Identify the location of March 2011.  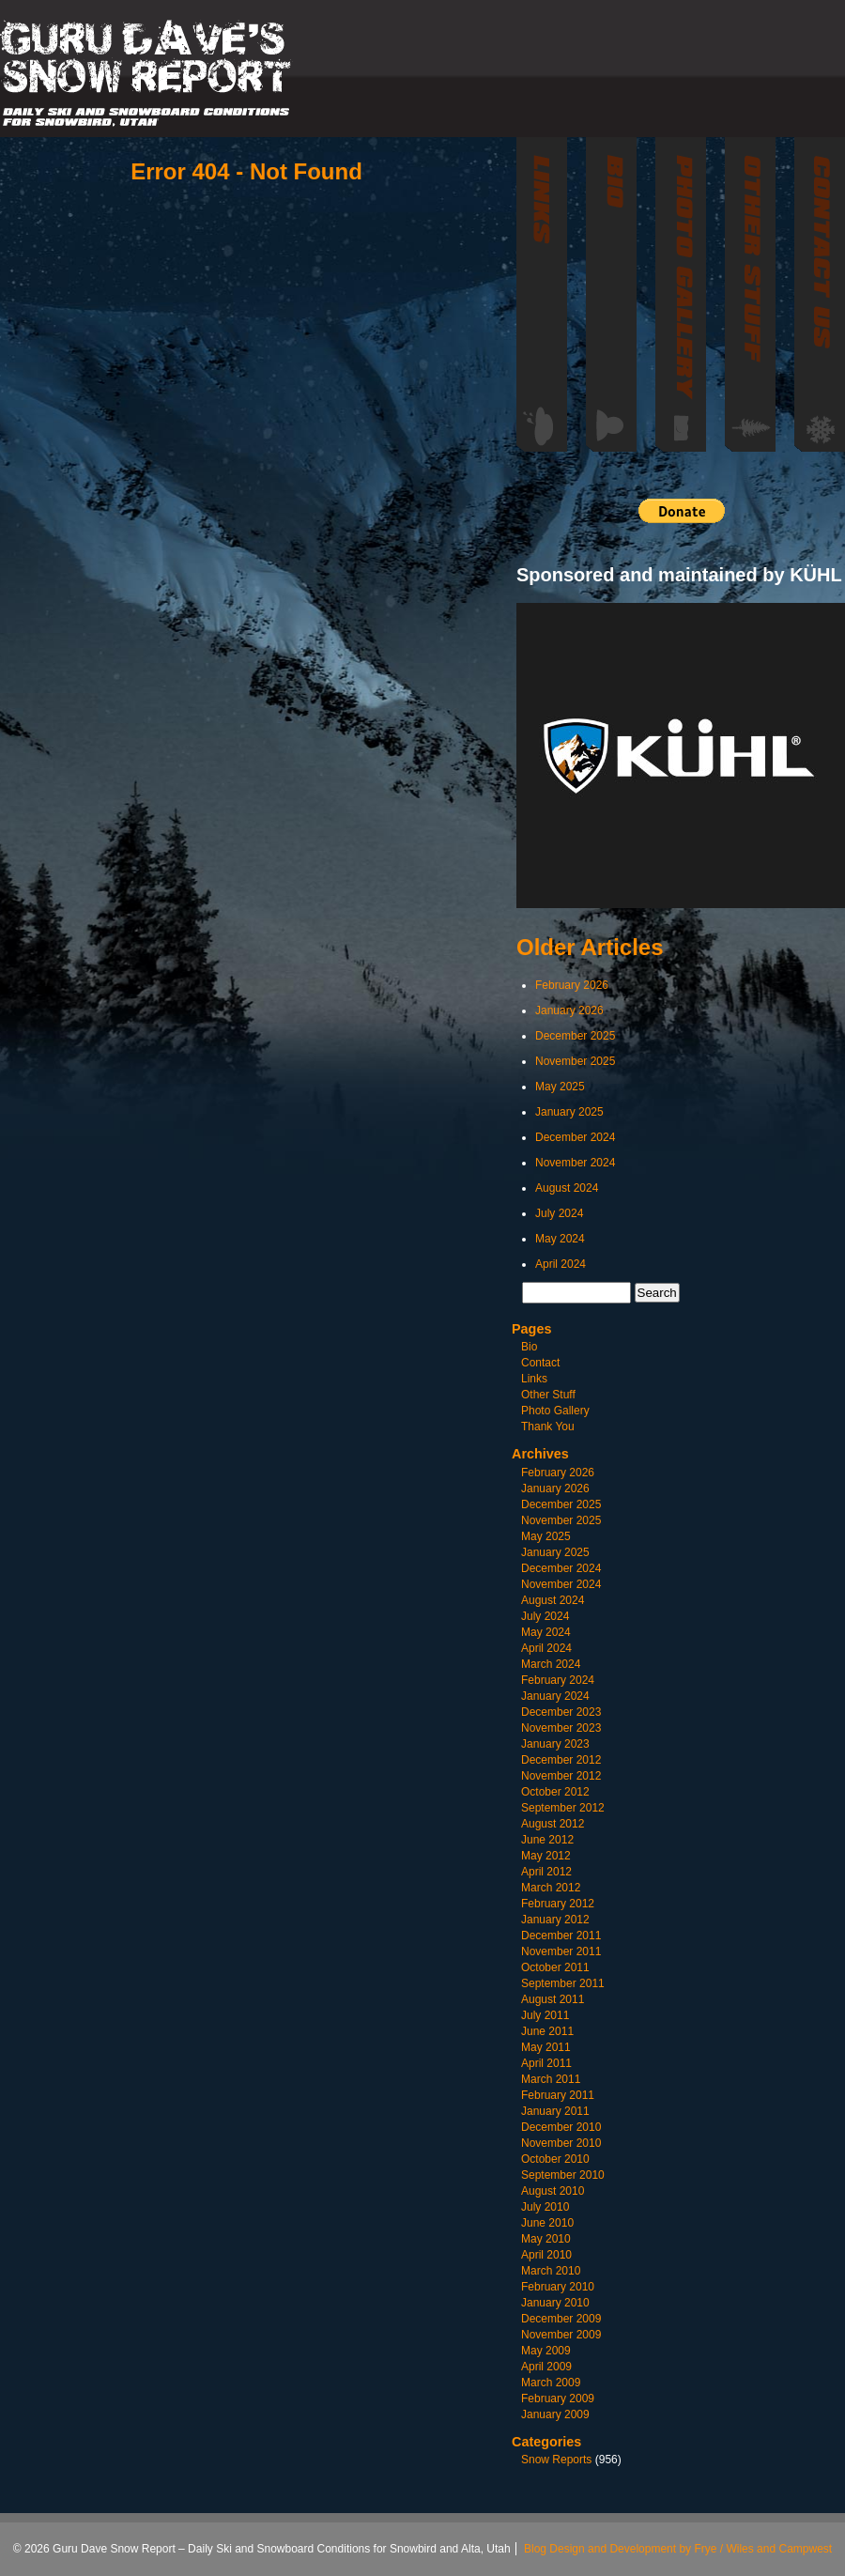
(550, 2079).